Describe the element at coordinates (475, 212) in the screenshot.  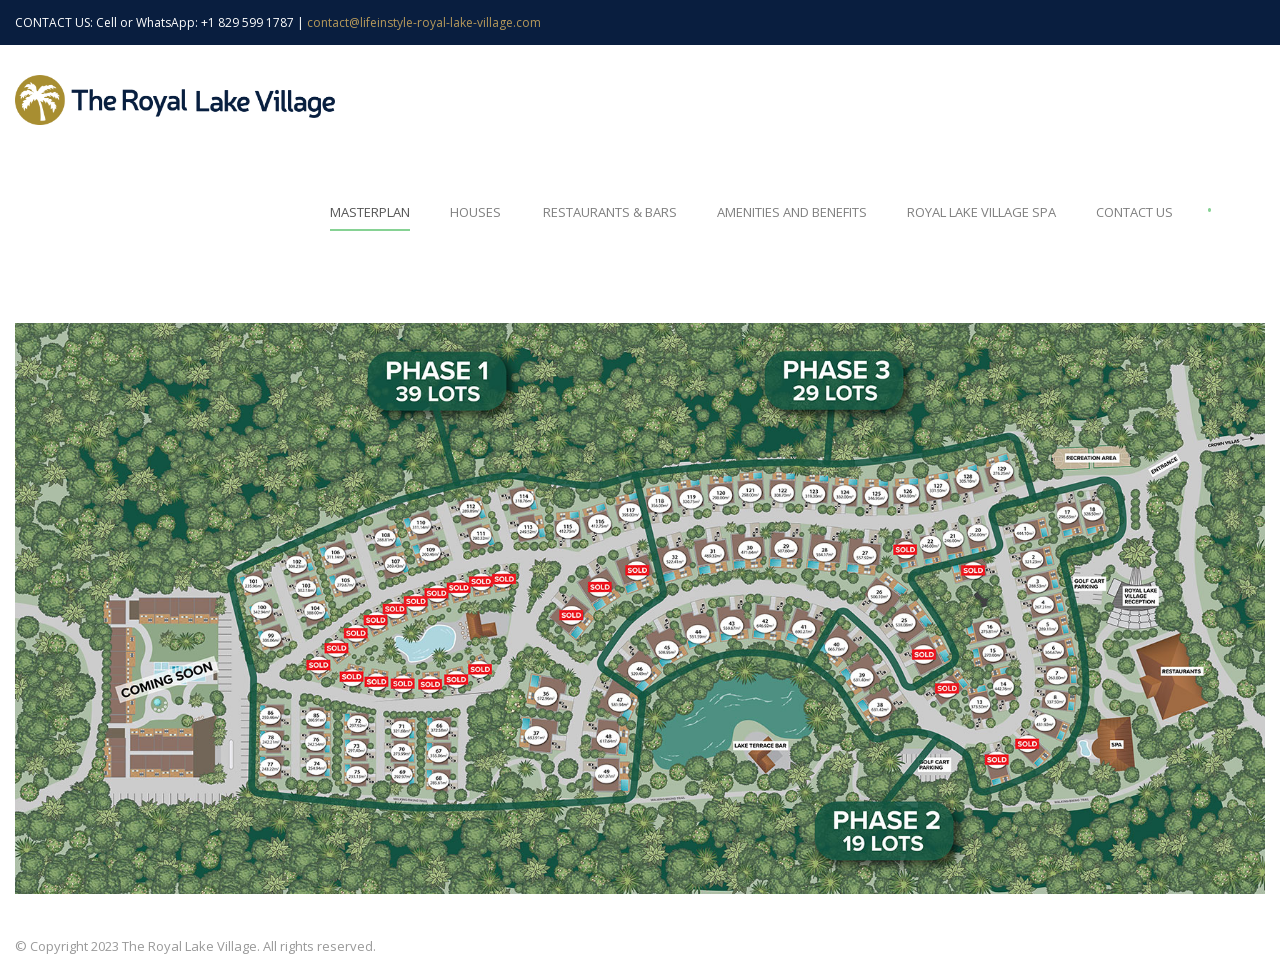
I see `Houses` at that location.